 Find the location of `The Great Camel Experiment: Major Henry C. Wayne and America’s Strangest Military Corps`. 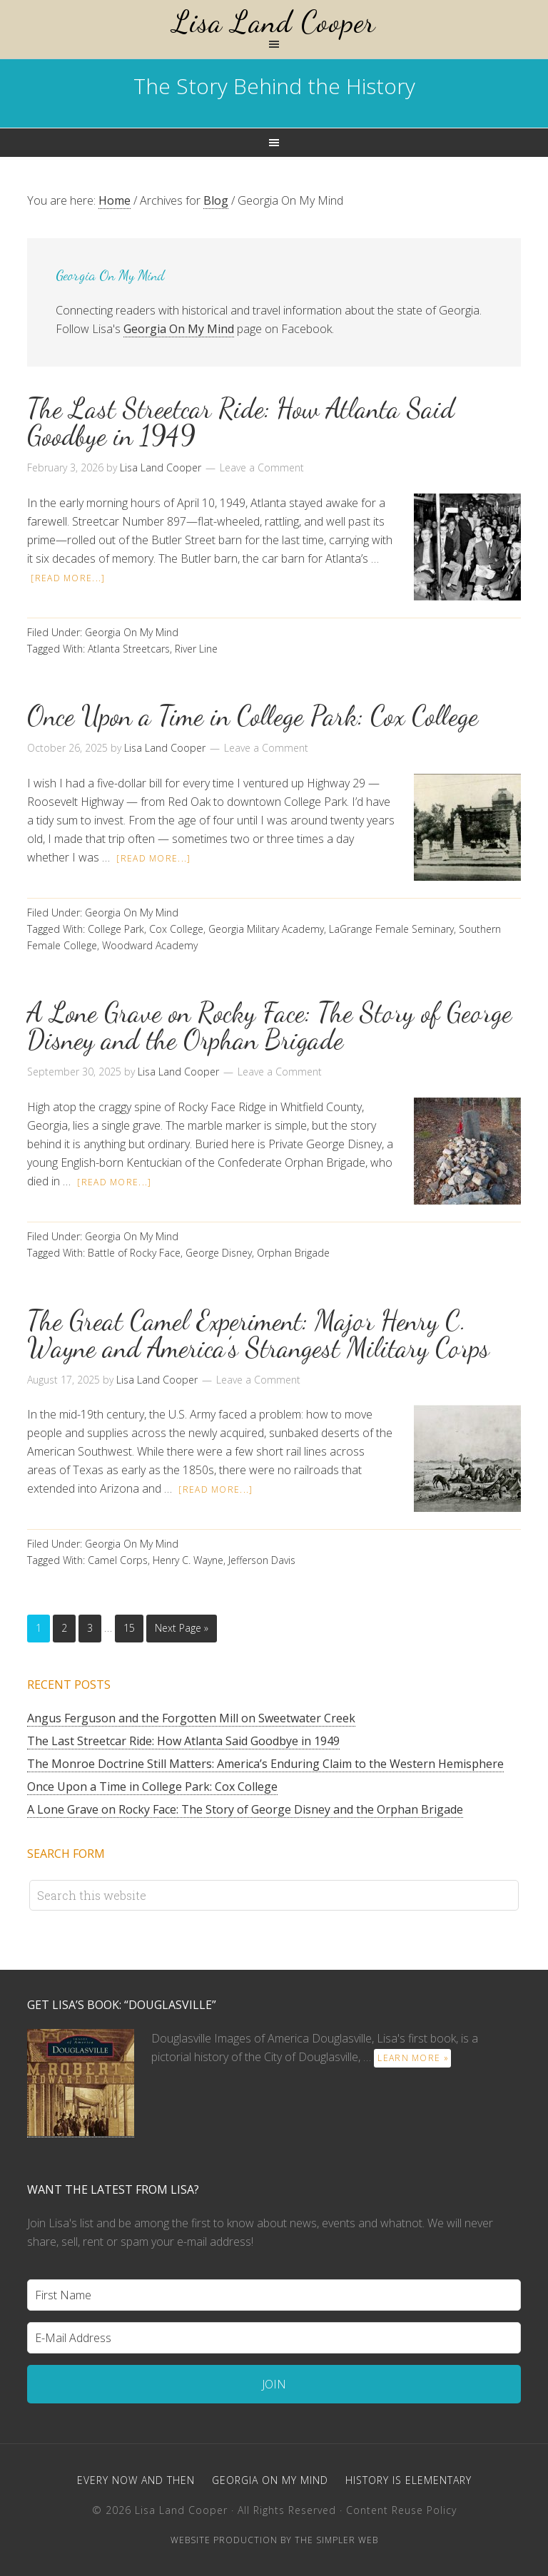

The Great Camel Experiment: Major Henry C. Wayne and America’s Strangest Military Corps is located at coordinates (258, 1334).